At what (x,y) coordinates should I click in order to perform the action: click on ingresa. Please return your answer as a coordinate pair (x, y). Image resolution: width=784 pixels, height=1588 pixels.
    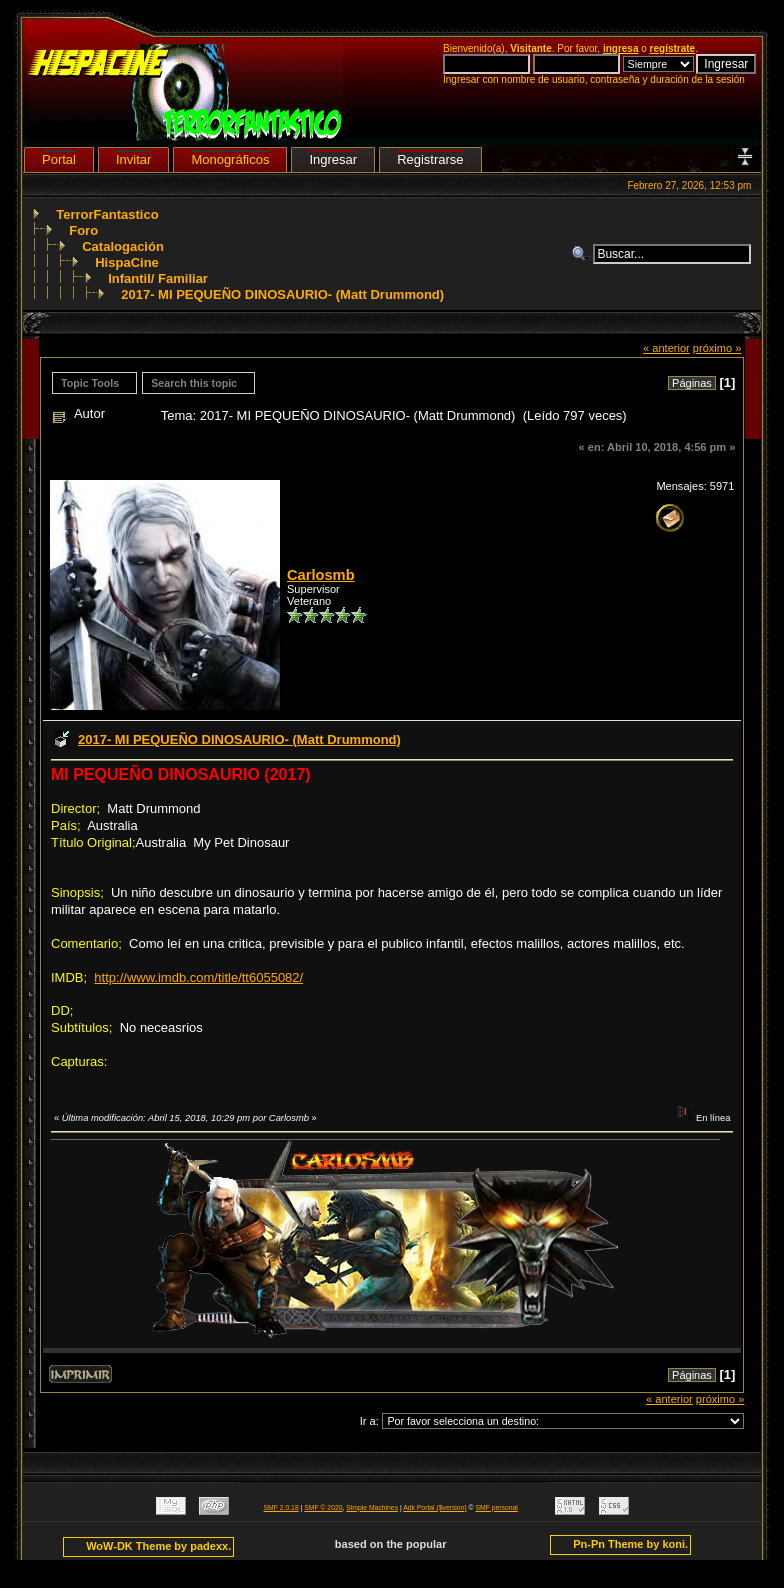
    Looking at the image, I should click on (621, 48).